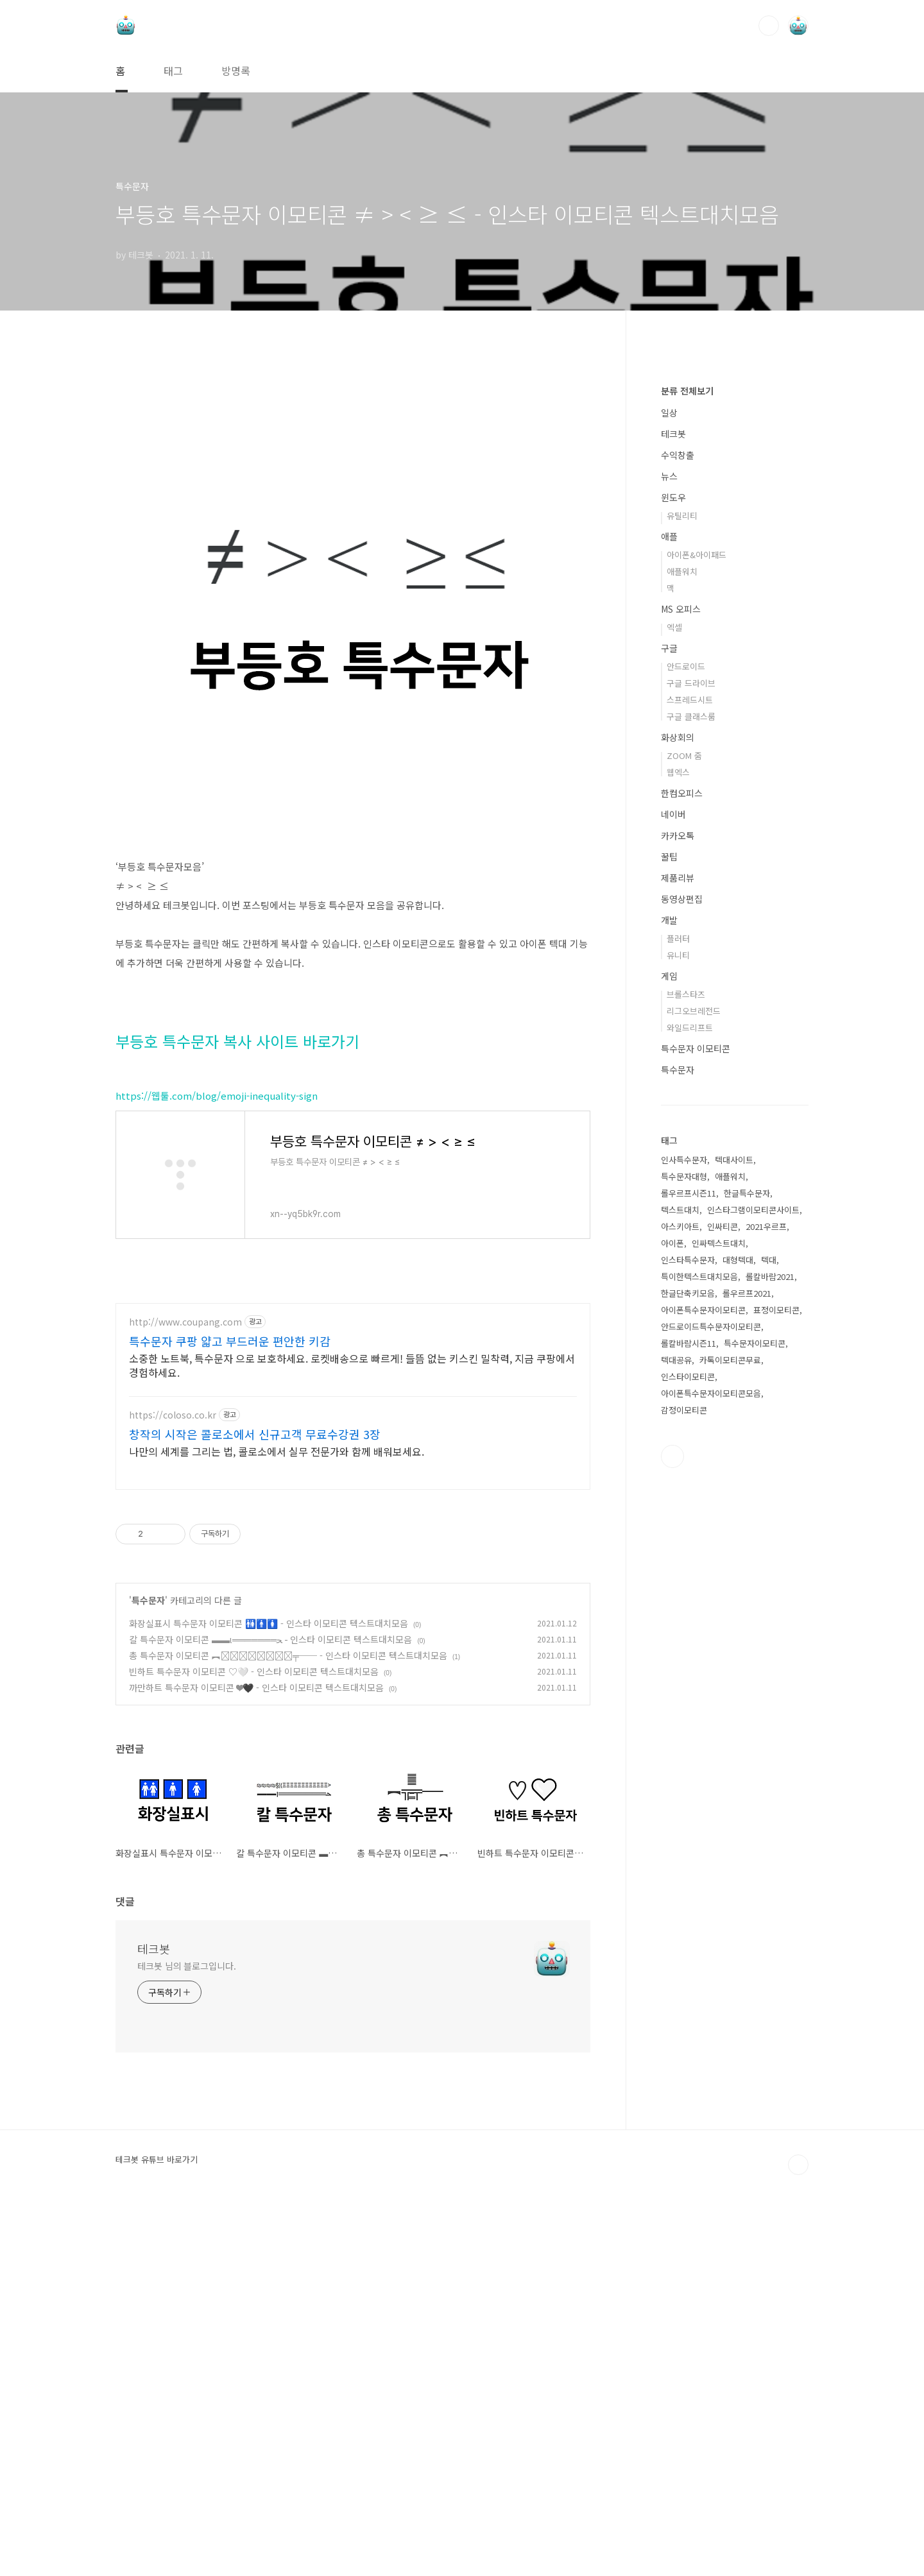 The image size is (924, 2576). Describe the element at coordinates (353, 459) in the screenshot. I see `[Advertisement]` at that location.